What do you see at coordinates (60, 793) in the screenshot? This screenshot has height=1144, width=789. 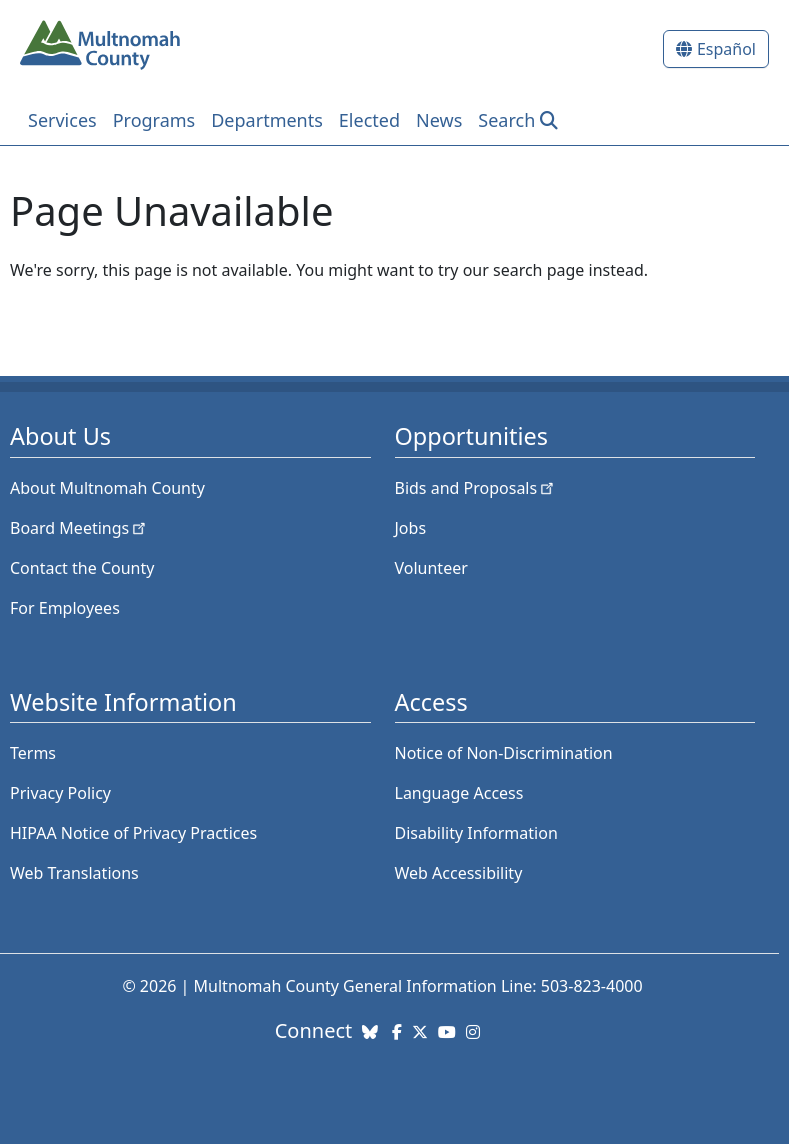 I see `Privacy Policy` at bounding box center [60, 793].